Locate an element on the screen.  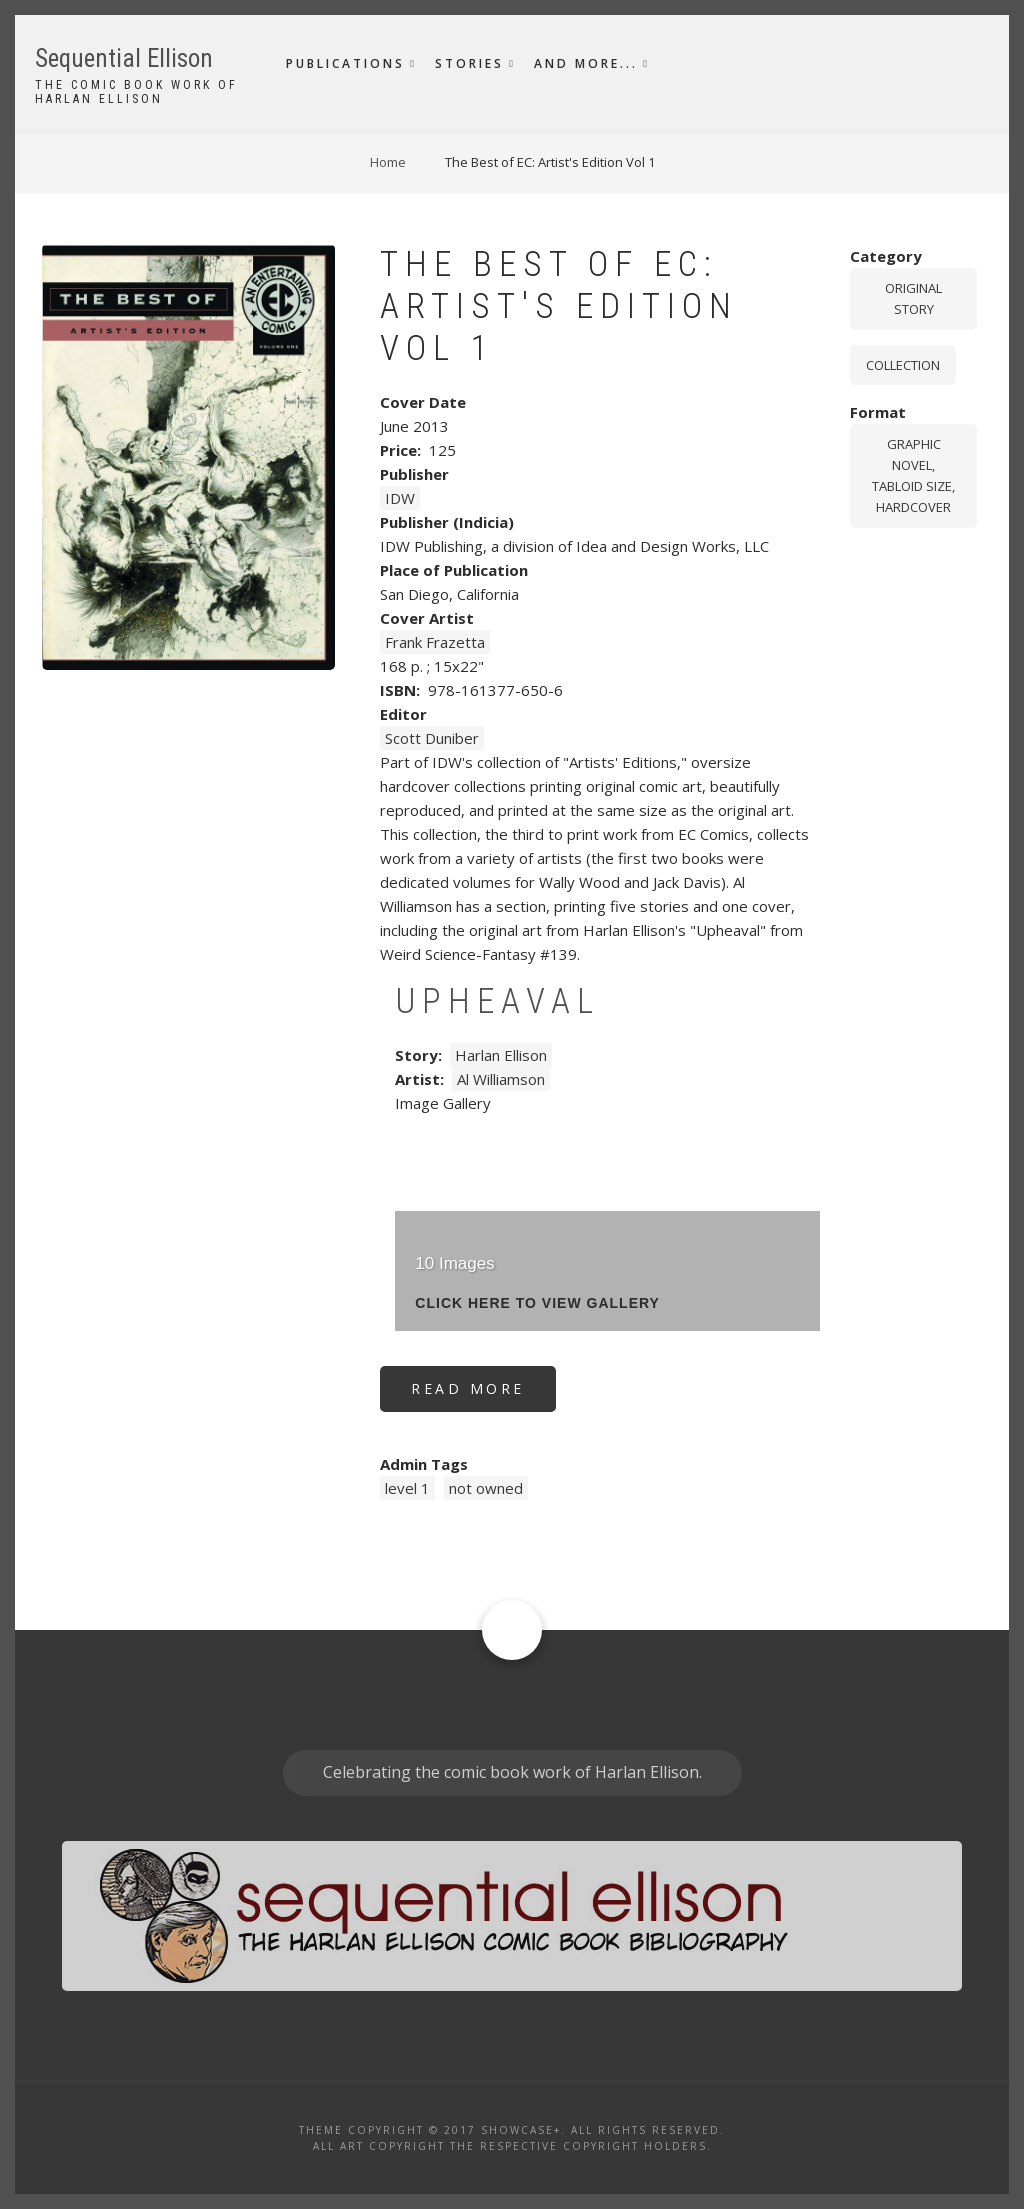
Al Williamson is located at coordinates (501, 1079).